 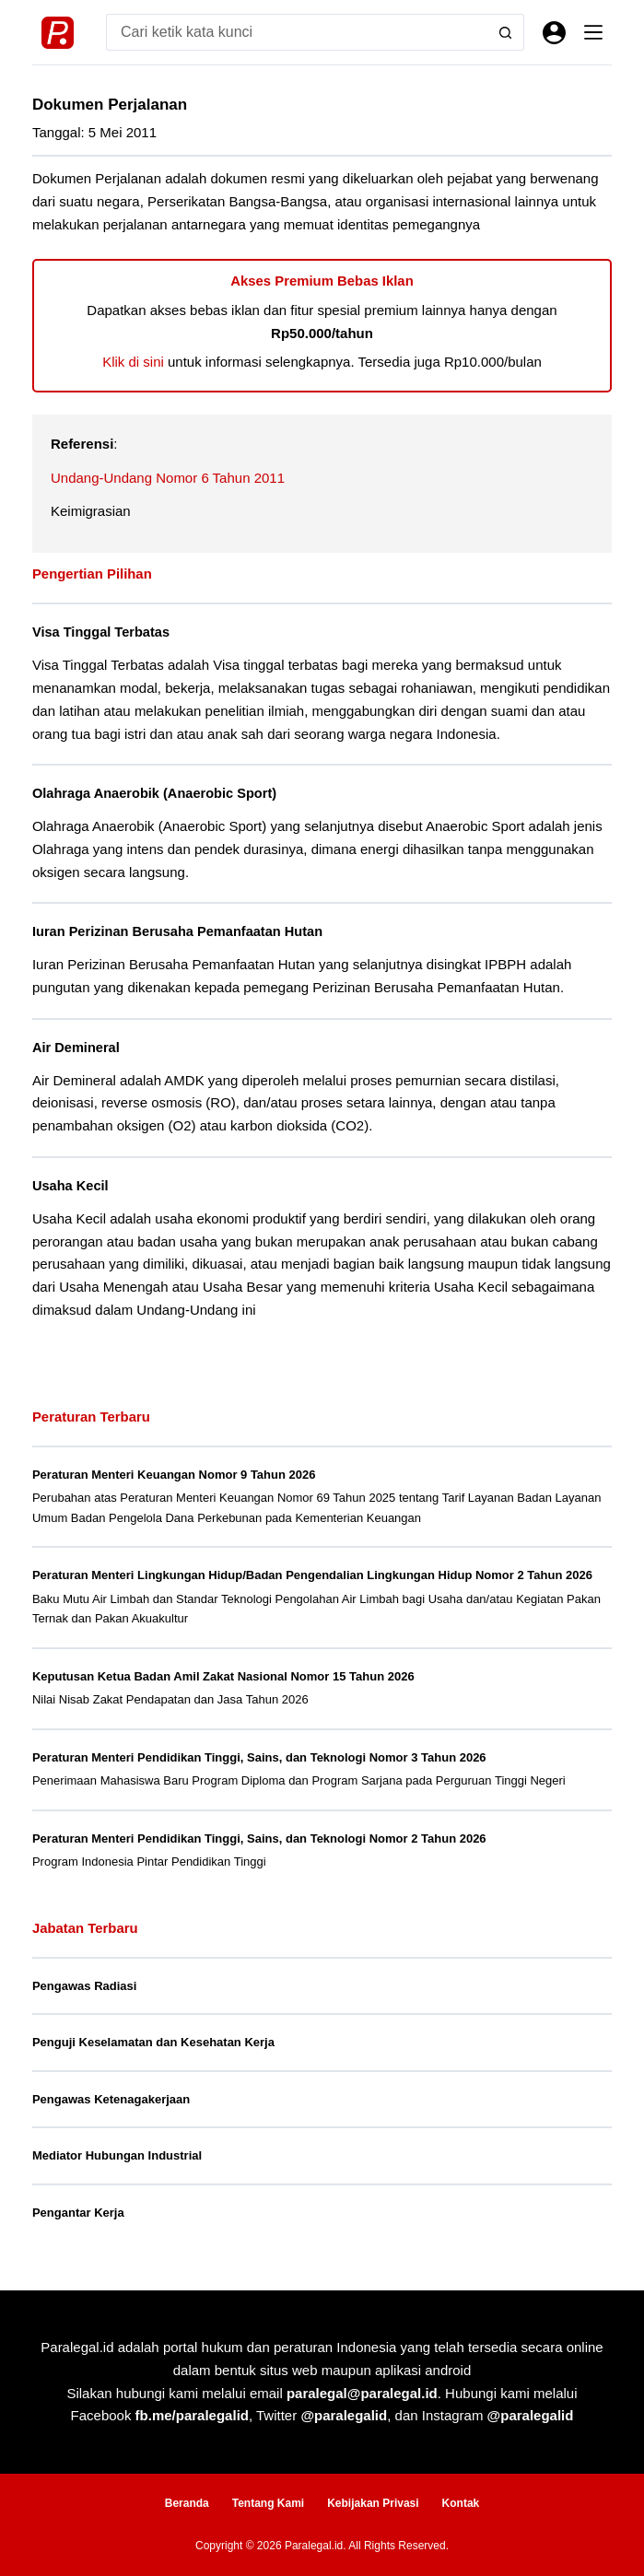 What do you see at coordinates (554, 32) in the screenshot?
I see `[Masuk]` at bounding box center [554, 32].